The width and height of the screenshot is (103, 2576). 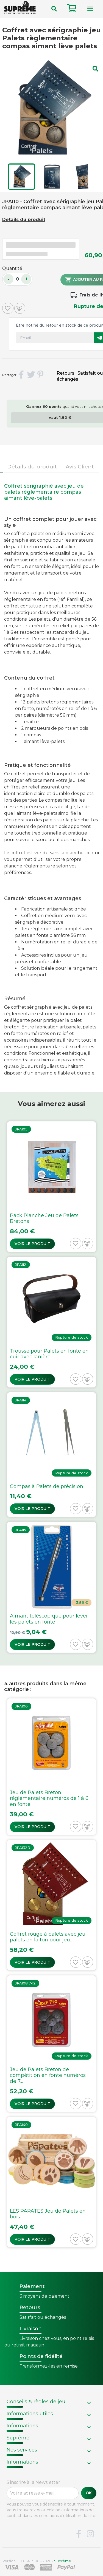 I want to click on Informations, so click(x=22, y=2426).